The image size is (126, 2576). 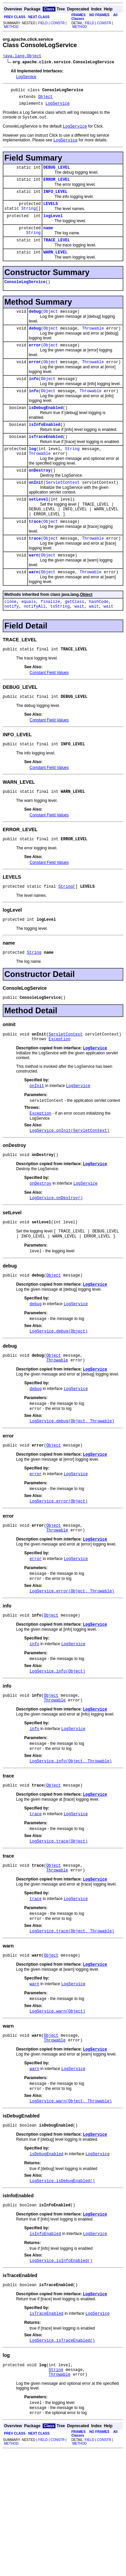 What do you see at coordinates (24, 299) in the screenshot?
I see `ConsoleLogService` at bounding box center [24, 299].